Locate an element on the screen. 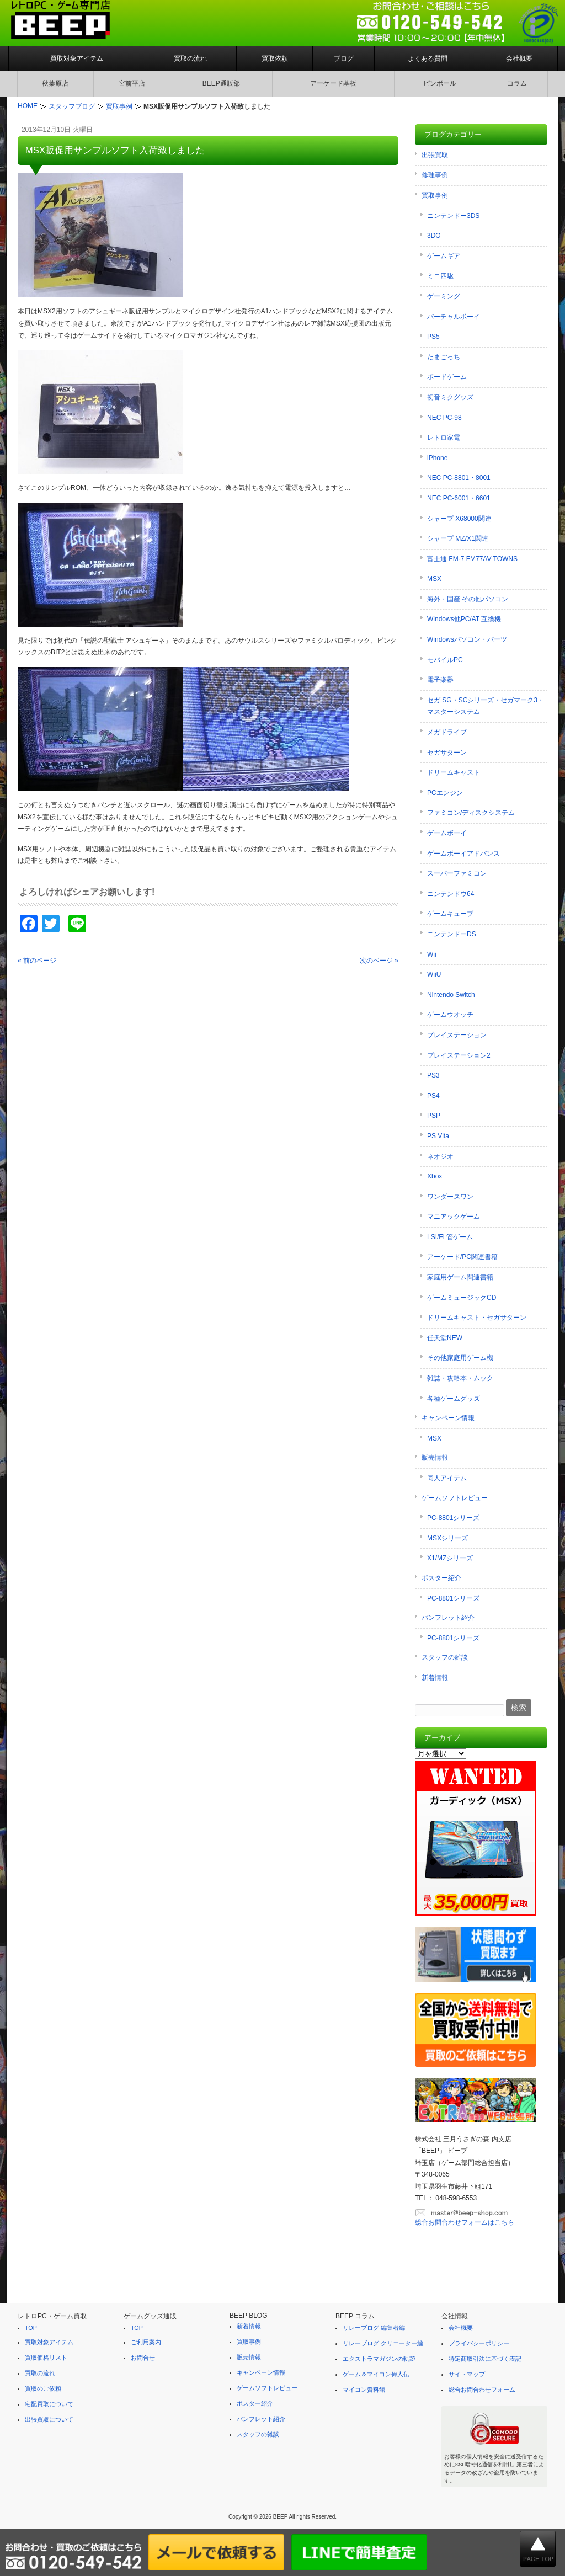  アーケード基板 is located at coordinates (333, 83).